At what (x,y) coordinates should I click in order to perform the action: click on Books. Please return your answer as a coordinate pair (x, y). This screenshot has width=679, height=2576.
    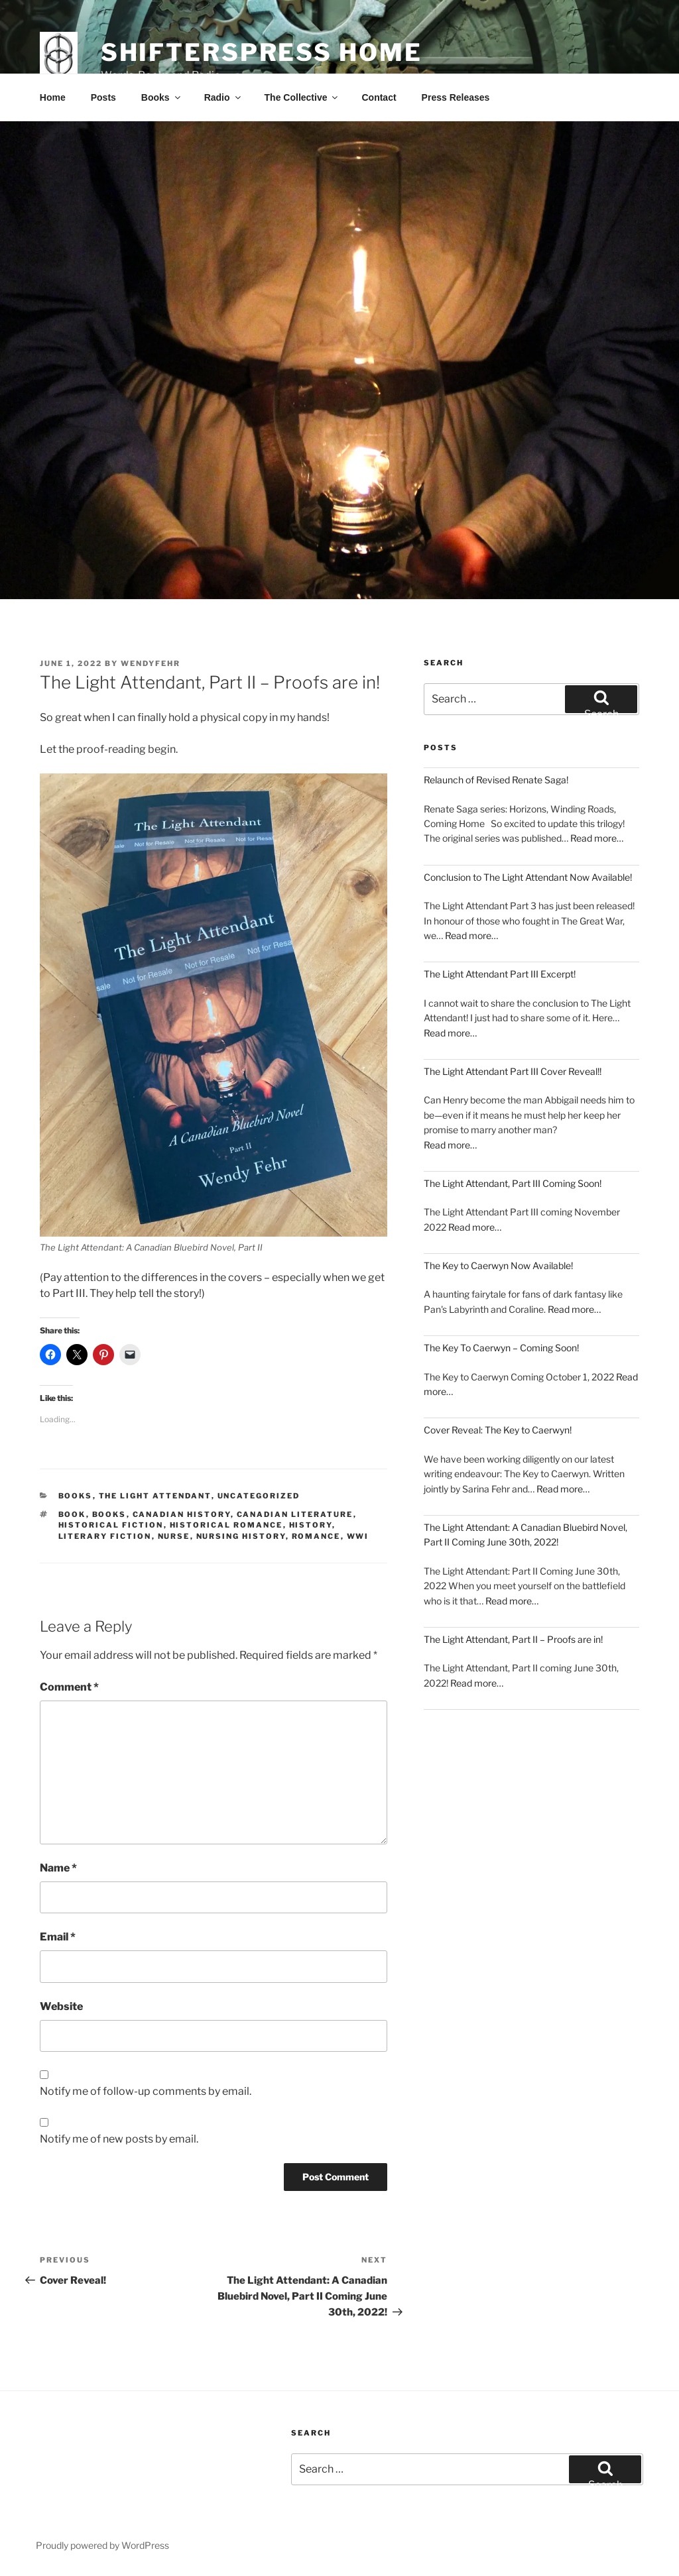
    Looking at the image, I should click on (161, 97).